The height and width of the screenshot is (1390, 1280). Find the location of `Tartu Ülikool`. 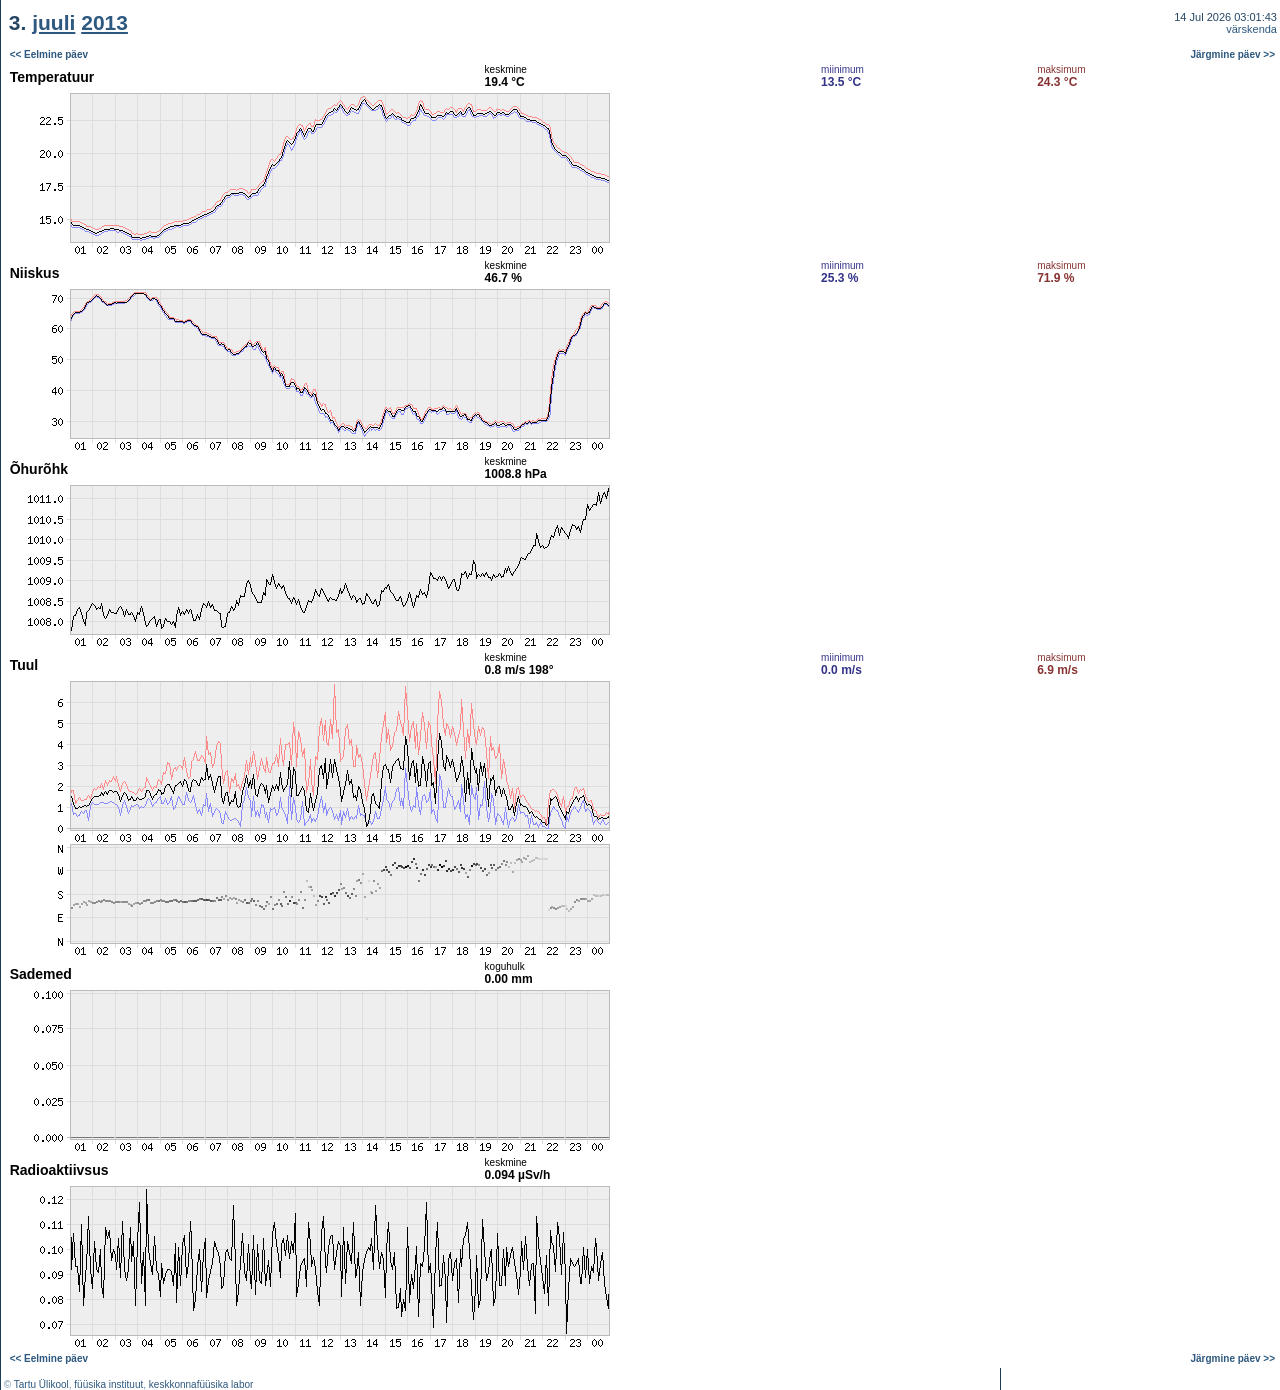

Tartu Ülikool is located at coordinates (41, 1384).